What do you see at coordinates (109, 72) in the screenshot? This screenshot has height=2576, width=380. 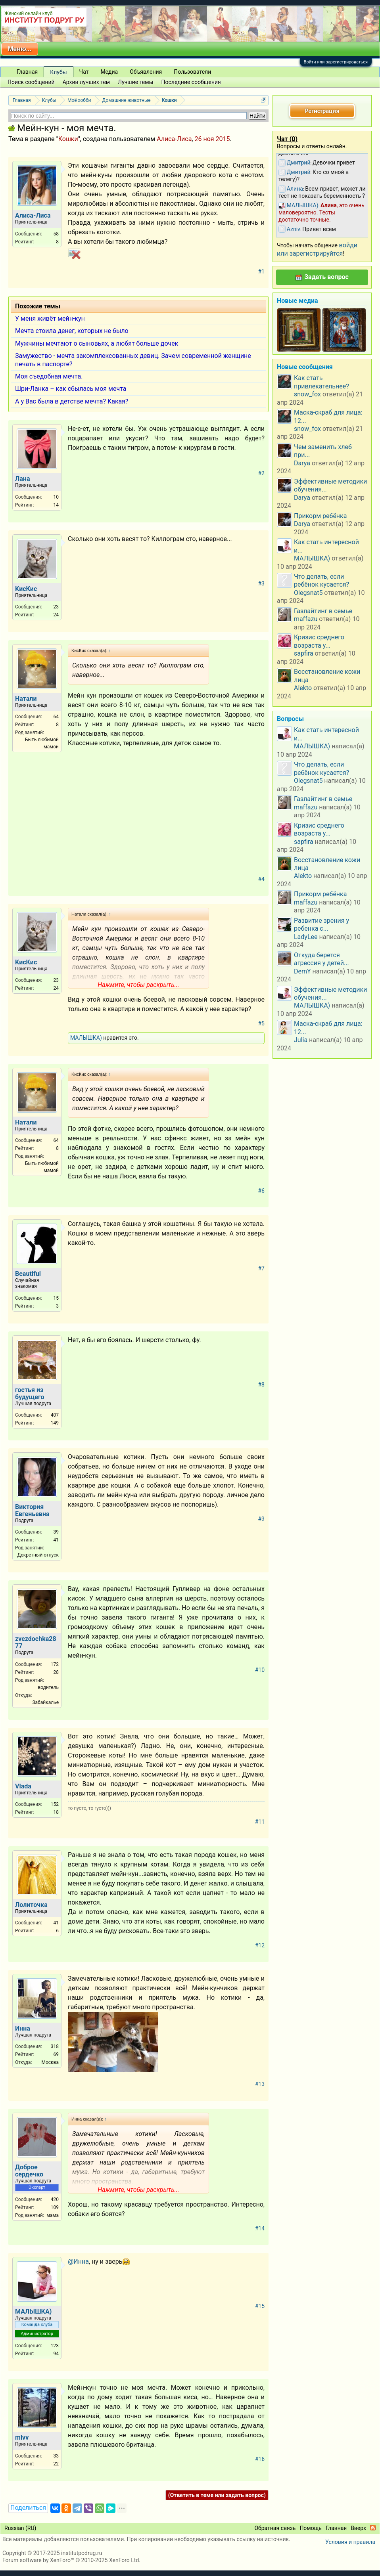 I see `Медиа` at bounding box center [109, 72].